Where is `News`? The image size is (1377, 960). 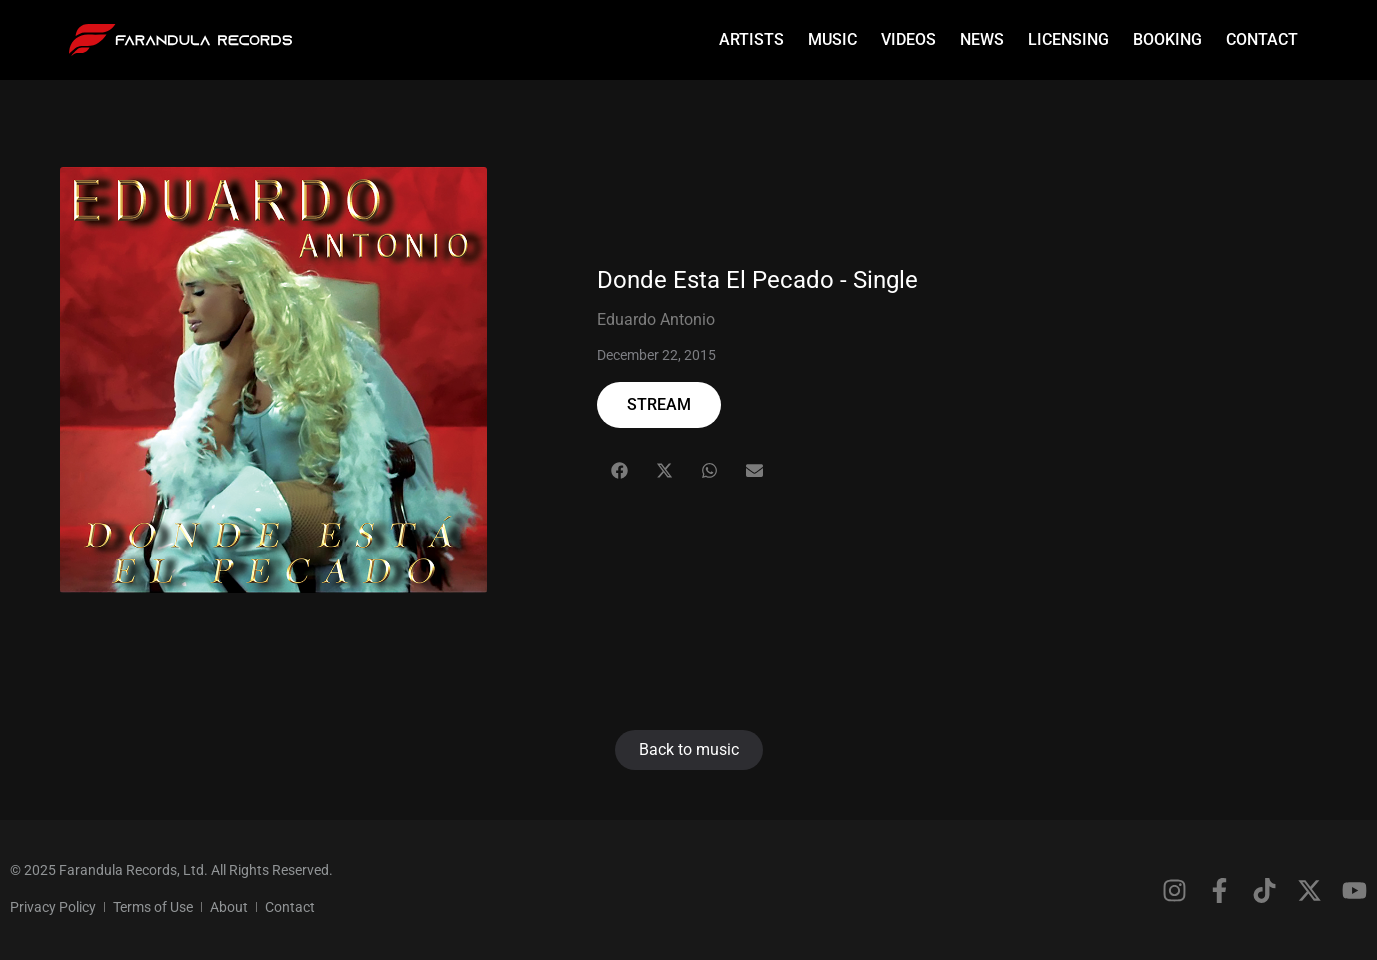
News is located at coordinates (982, 39).